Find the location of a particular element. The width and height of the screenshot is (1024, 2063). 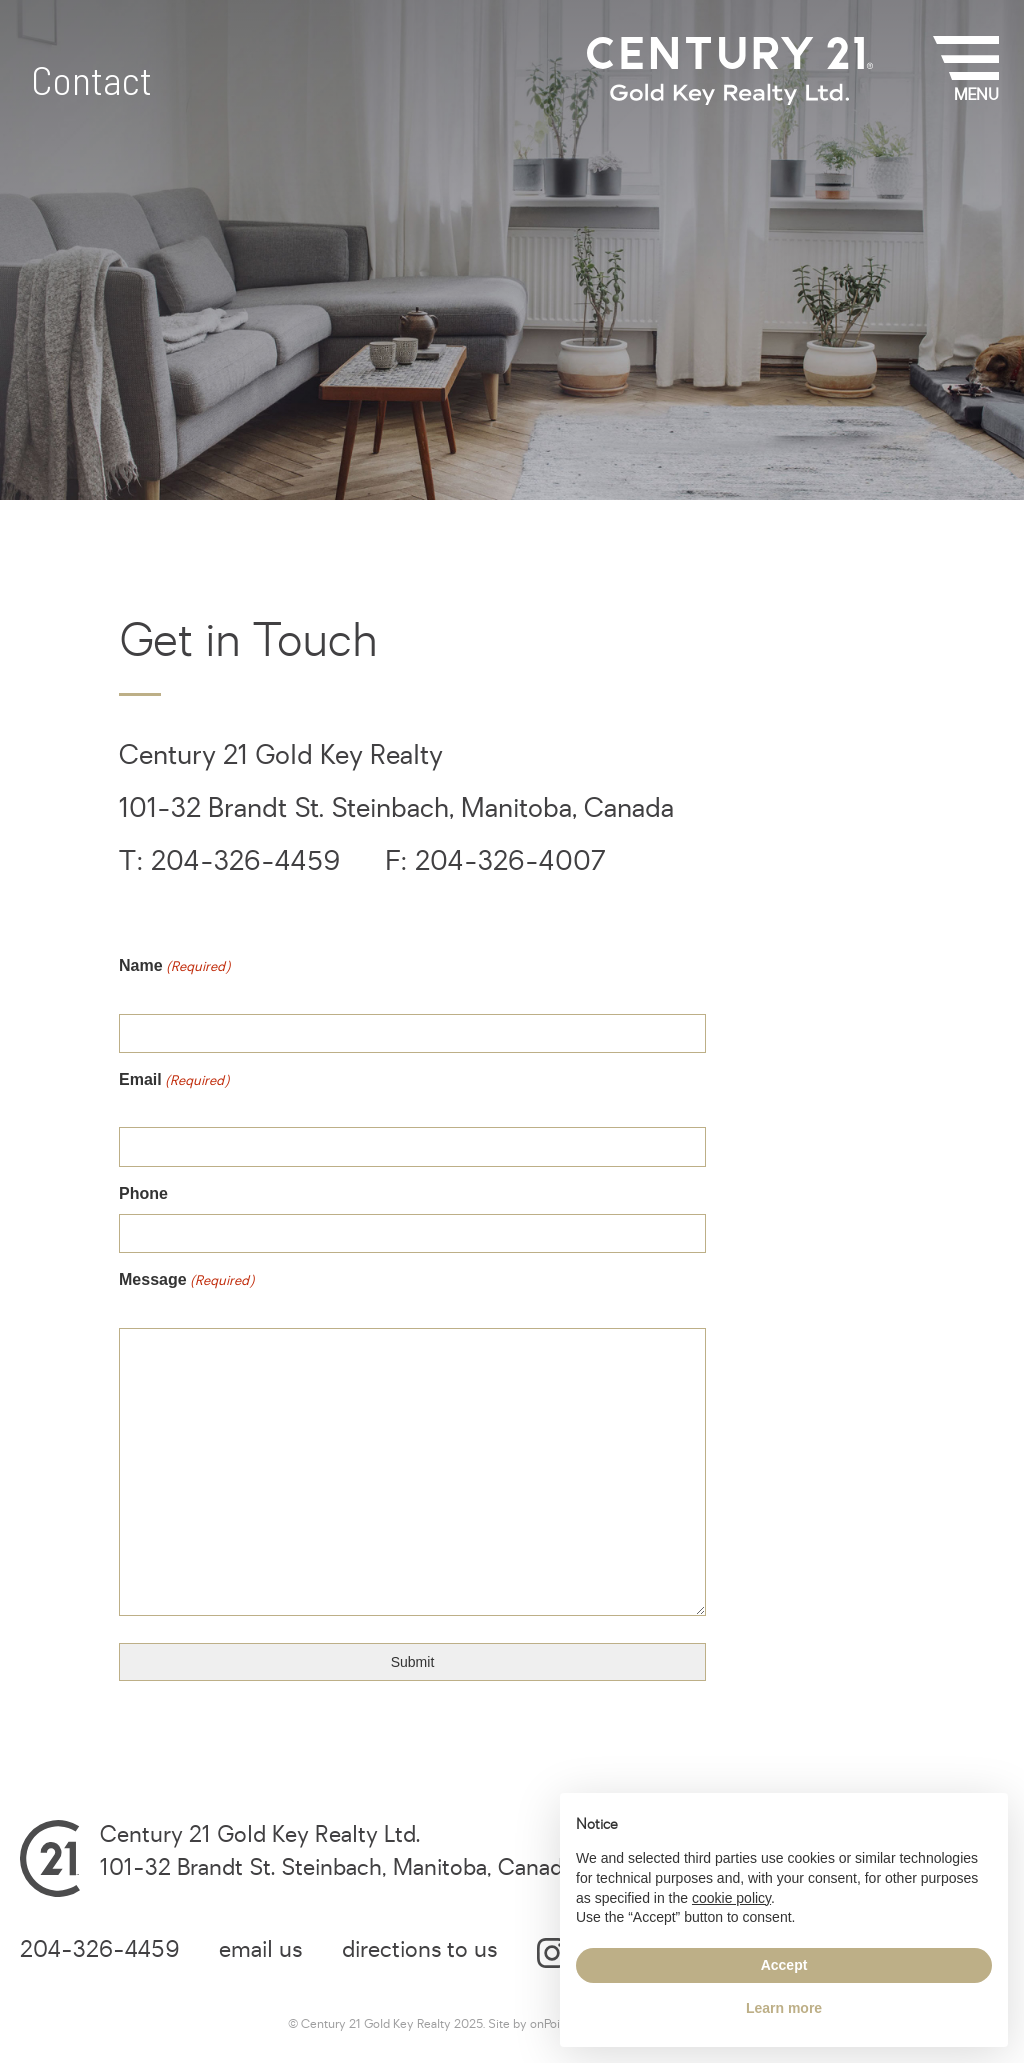

Name is located at coordinates (195, 974).